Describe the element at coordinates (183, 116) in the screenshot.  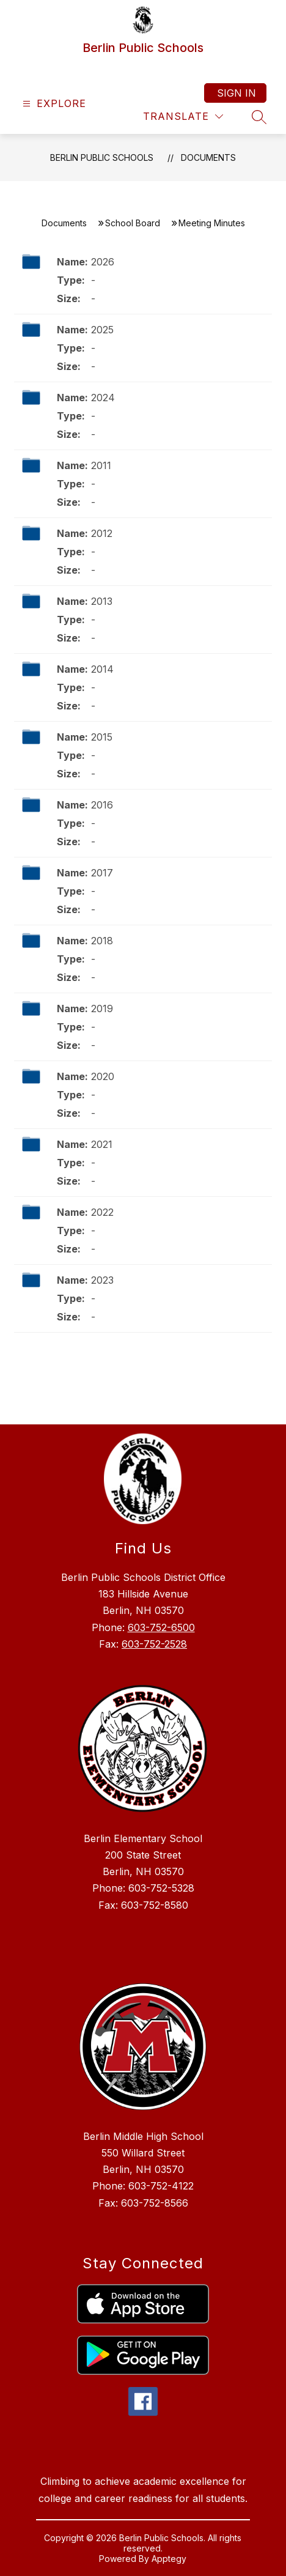
I see `[Translate Site]` at that location.